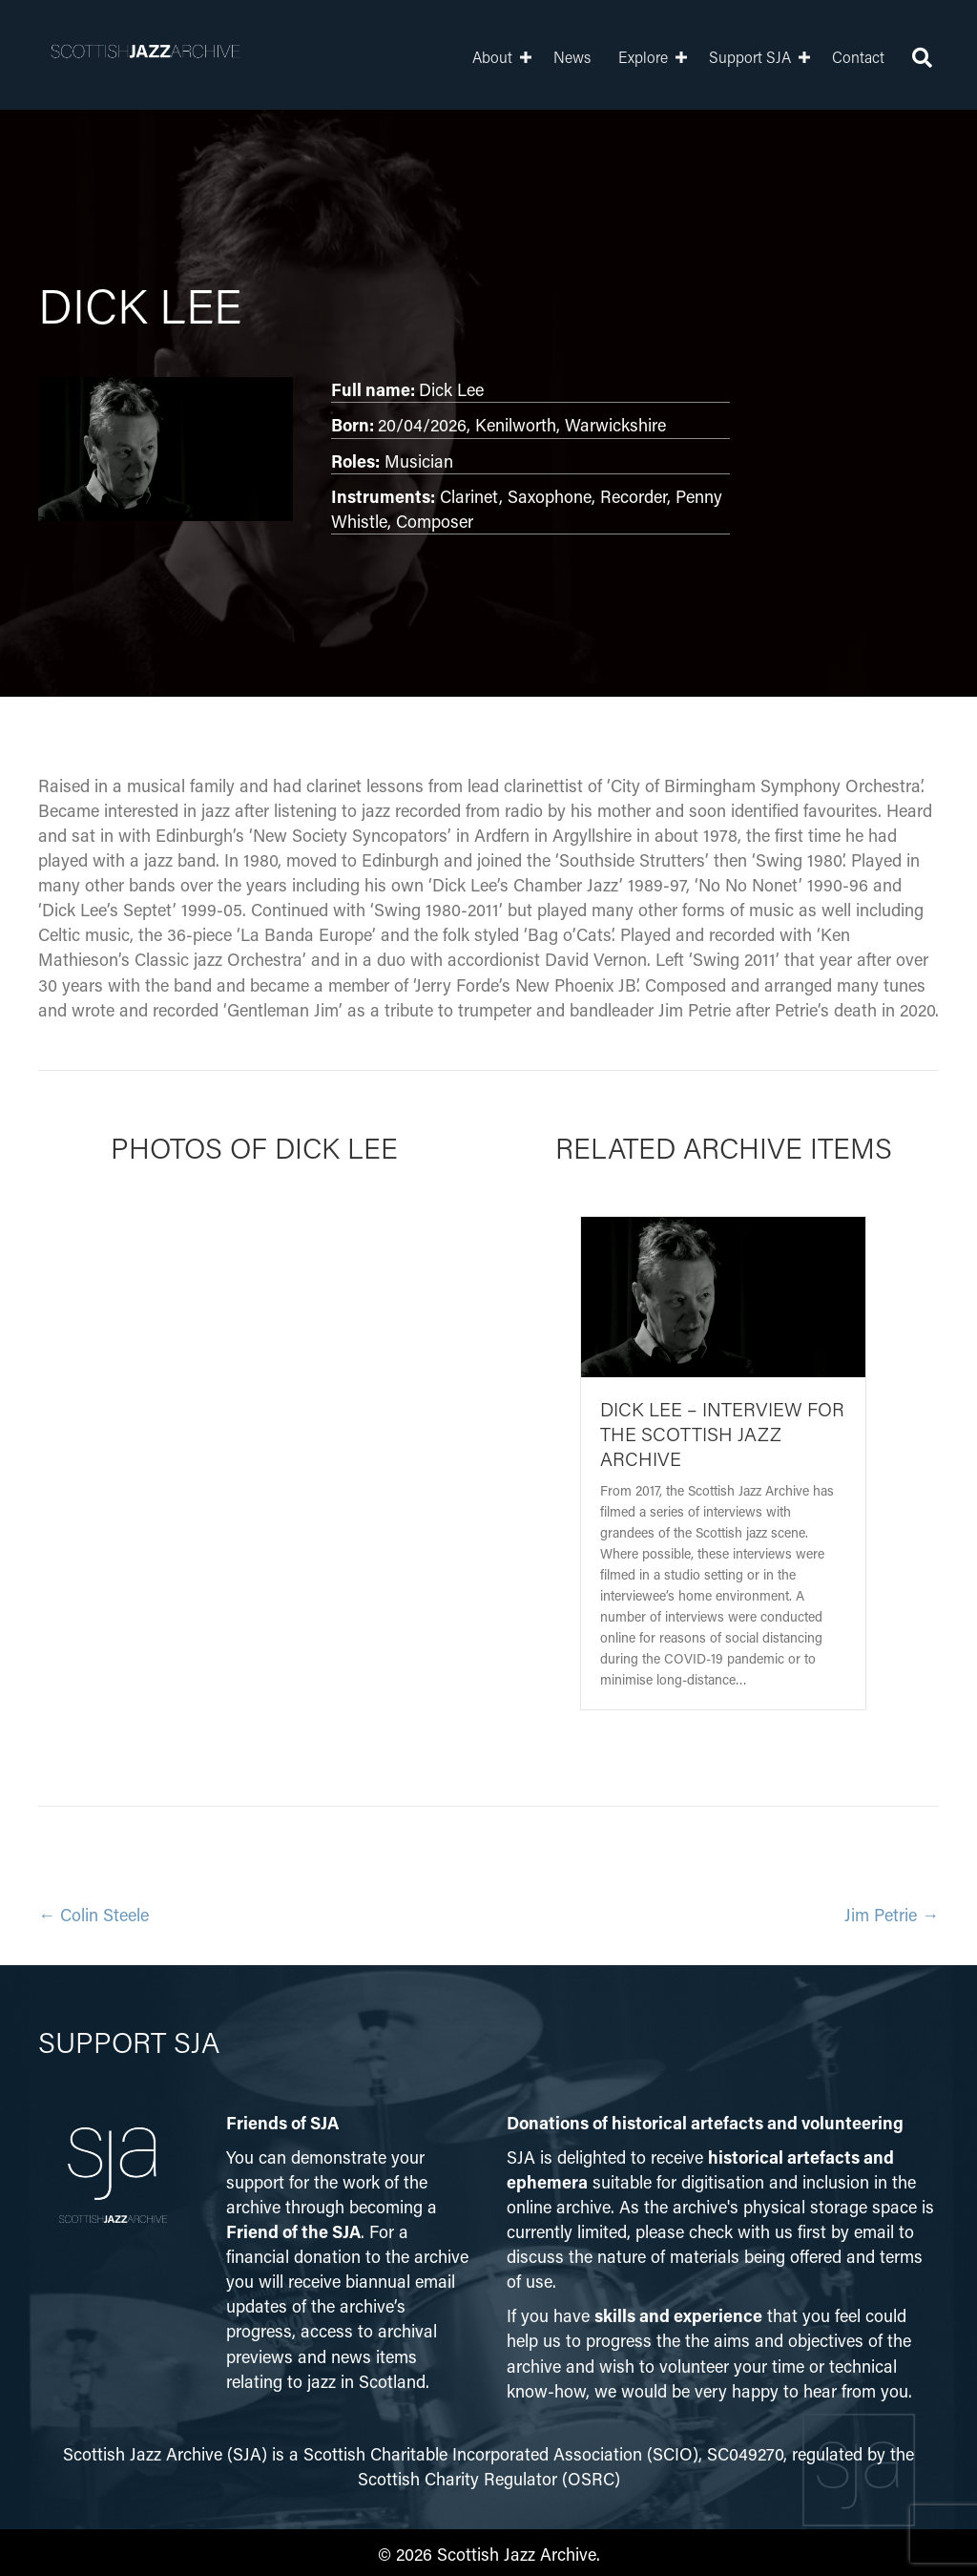 Image resolution: width=977 pixels, height=2576 pixels. I want to click on About, so click(478, 57).